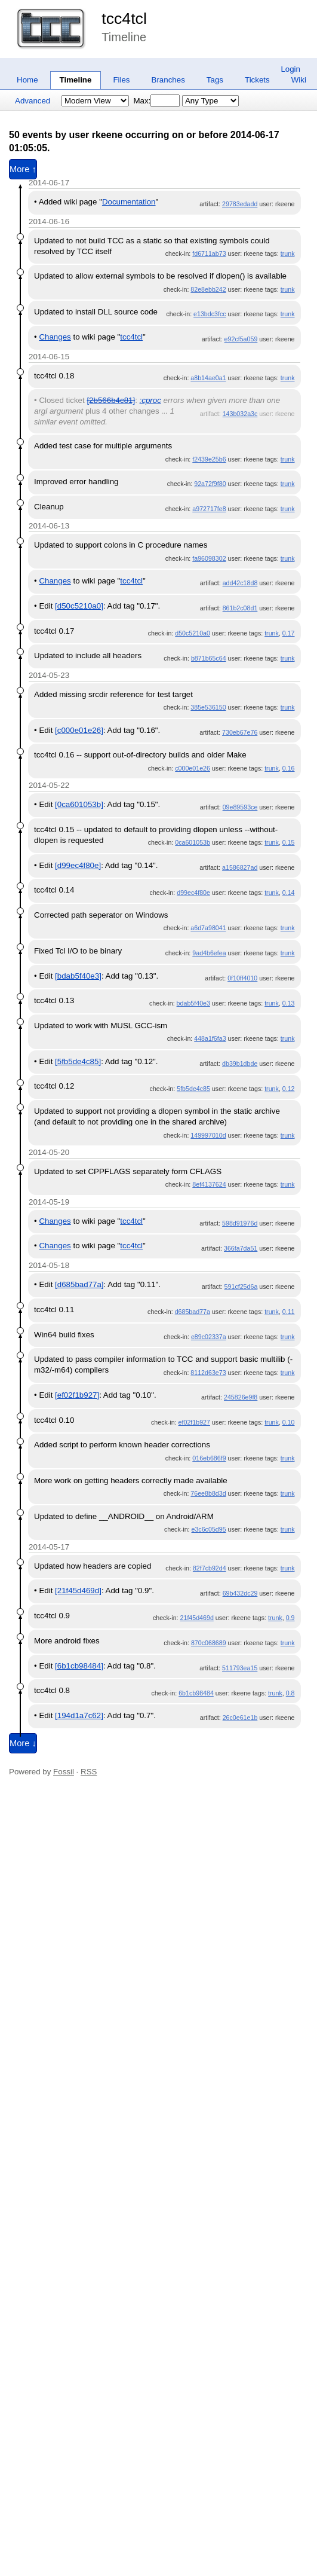 Image resolution: width=317 pixels, height=2576 pixels. What do you see at coordinates (288, 768) in the screenshot?
I see `0.16` at bounding box center [288, 768].